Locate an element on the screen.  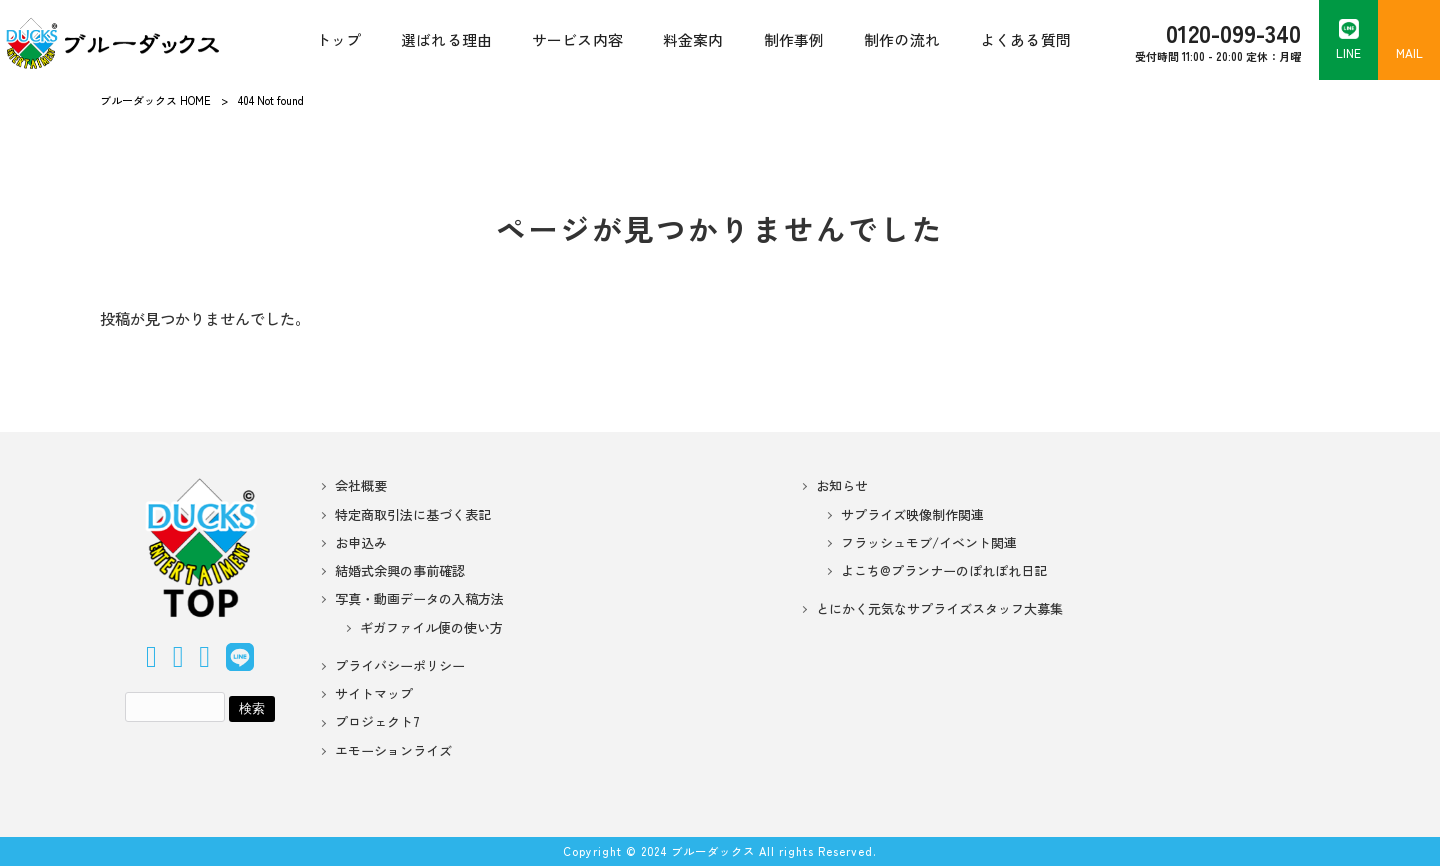
フラッシュモブ/イベント関連 is located at coordinates (929, 543).